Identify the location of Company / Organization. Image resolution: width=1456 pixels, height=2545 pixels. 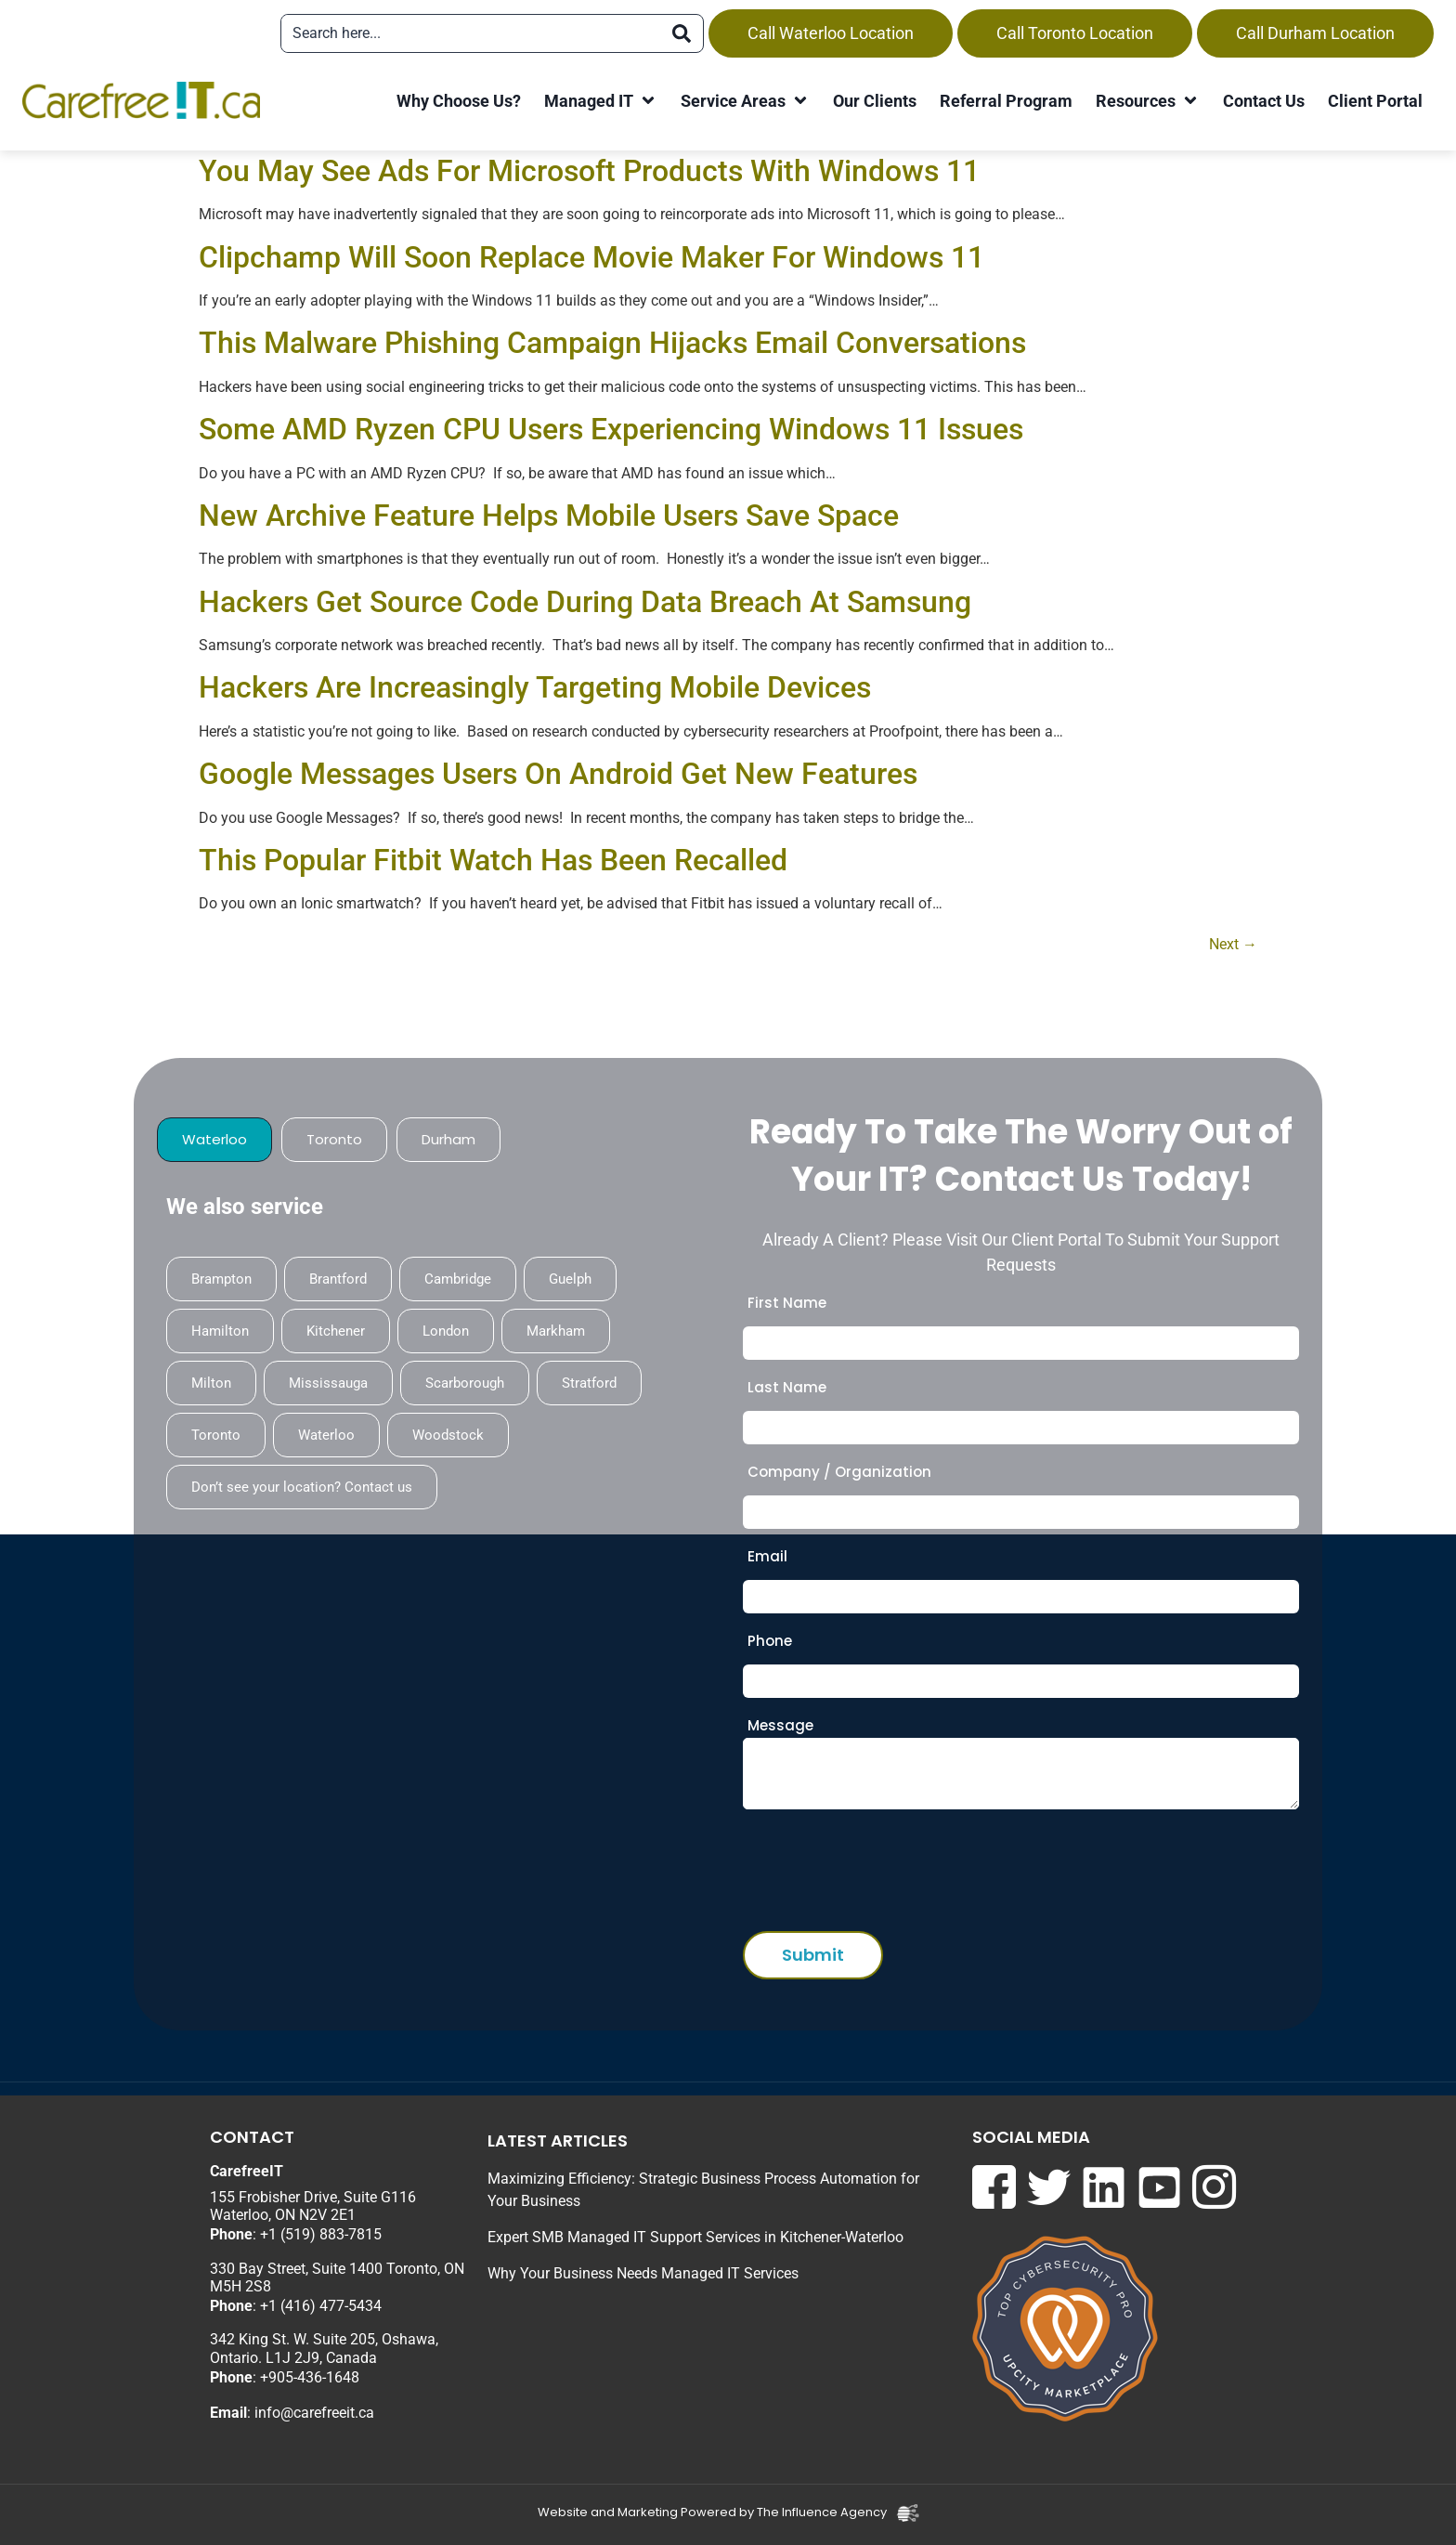
(839, 1471).